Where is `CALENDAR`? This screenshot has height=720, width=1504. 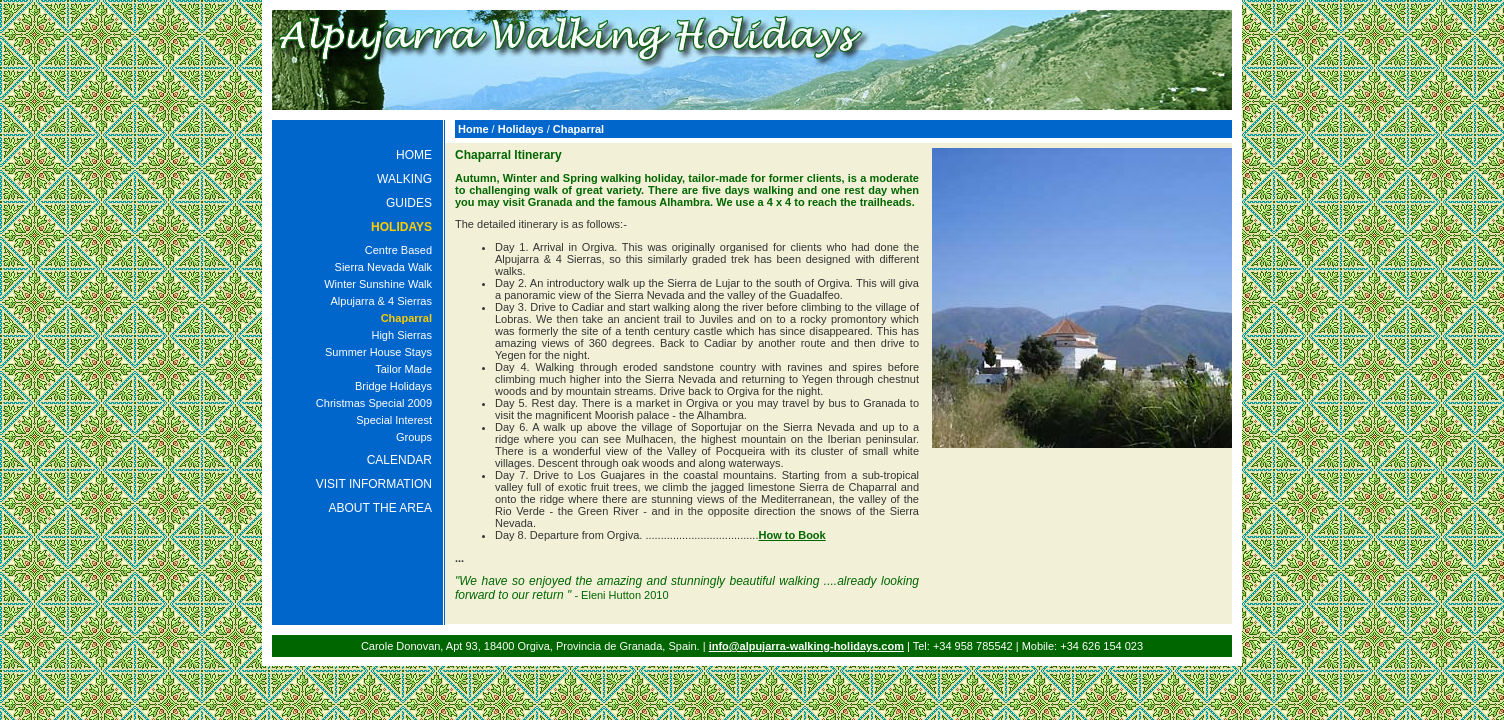
CALENDAR is located at coordinates (399, 460).